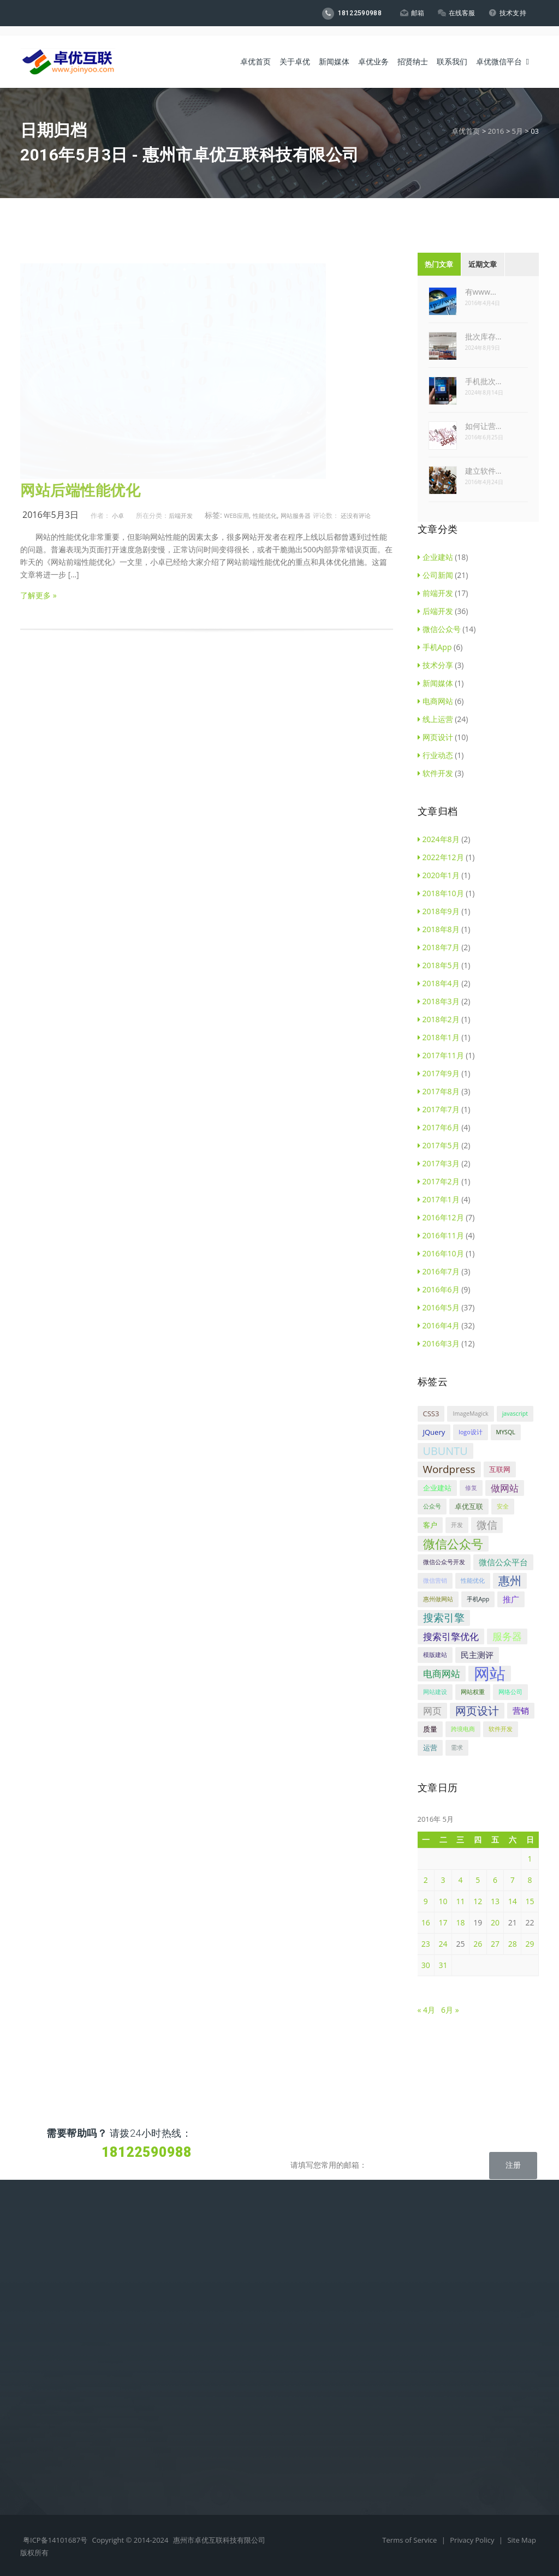  Describe the element at coordinates (521, 1710) in the screenshot. I see `营销` at that location.